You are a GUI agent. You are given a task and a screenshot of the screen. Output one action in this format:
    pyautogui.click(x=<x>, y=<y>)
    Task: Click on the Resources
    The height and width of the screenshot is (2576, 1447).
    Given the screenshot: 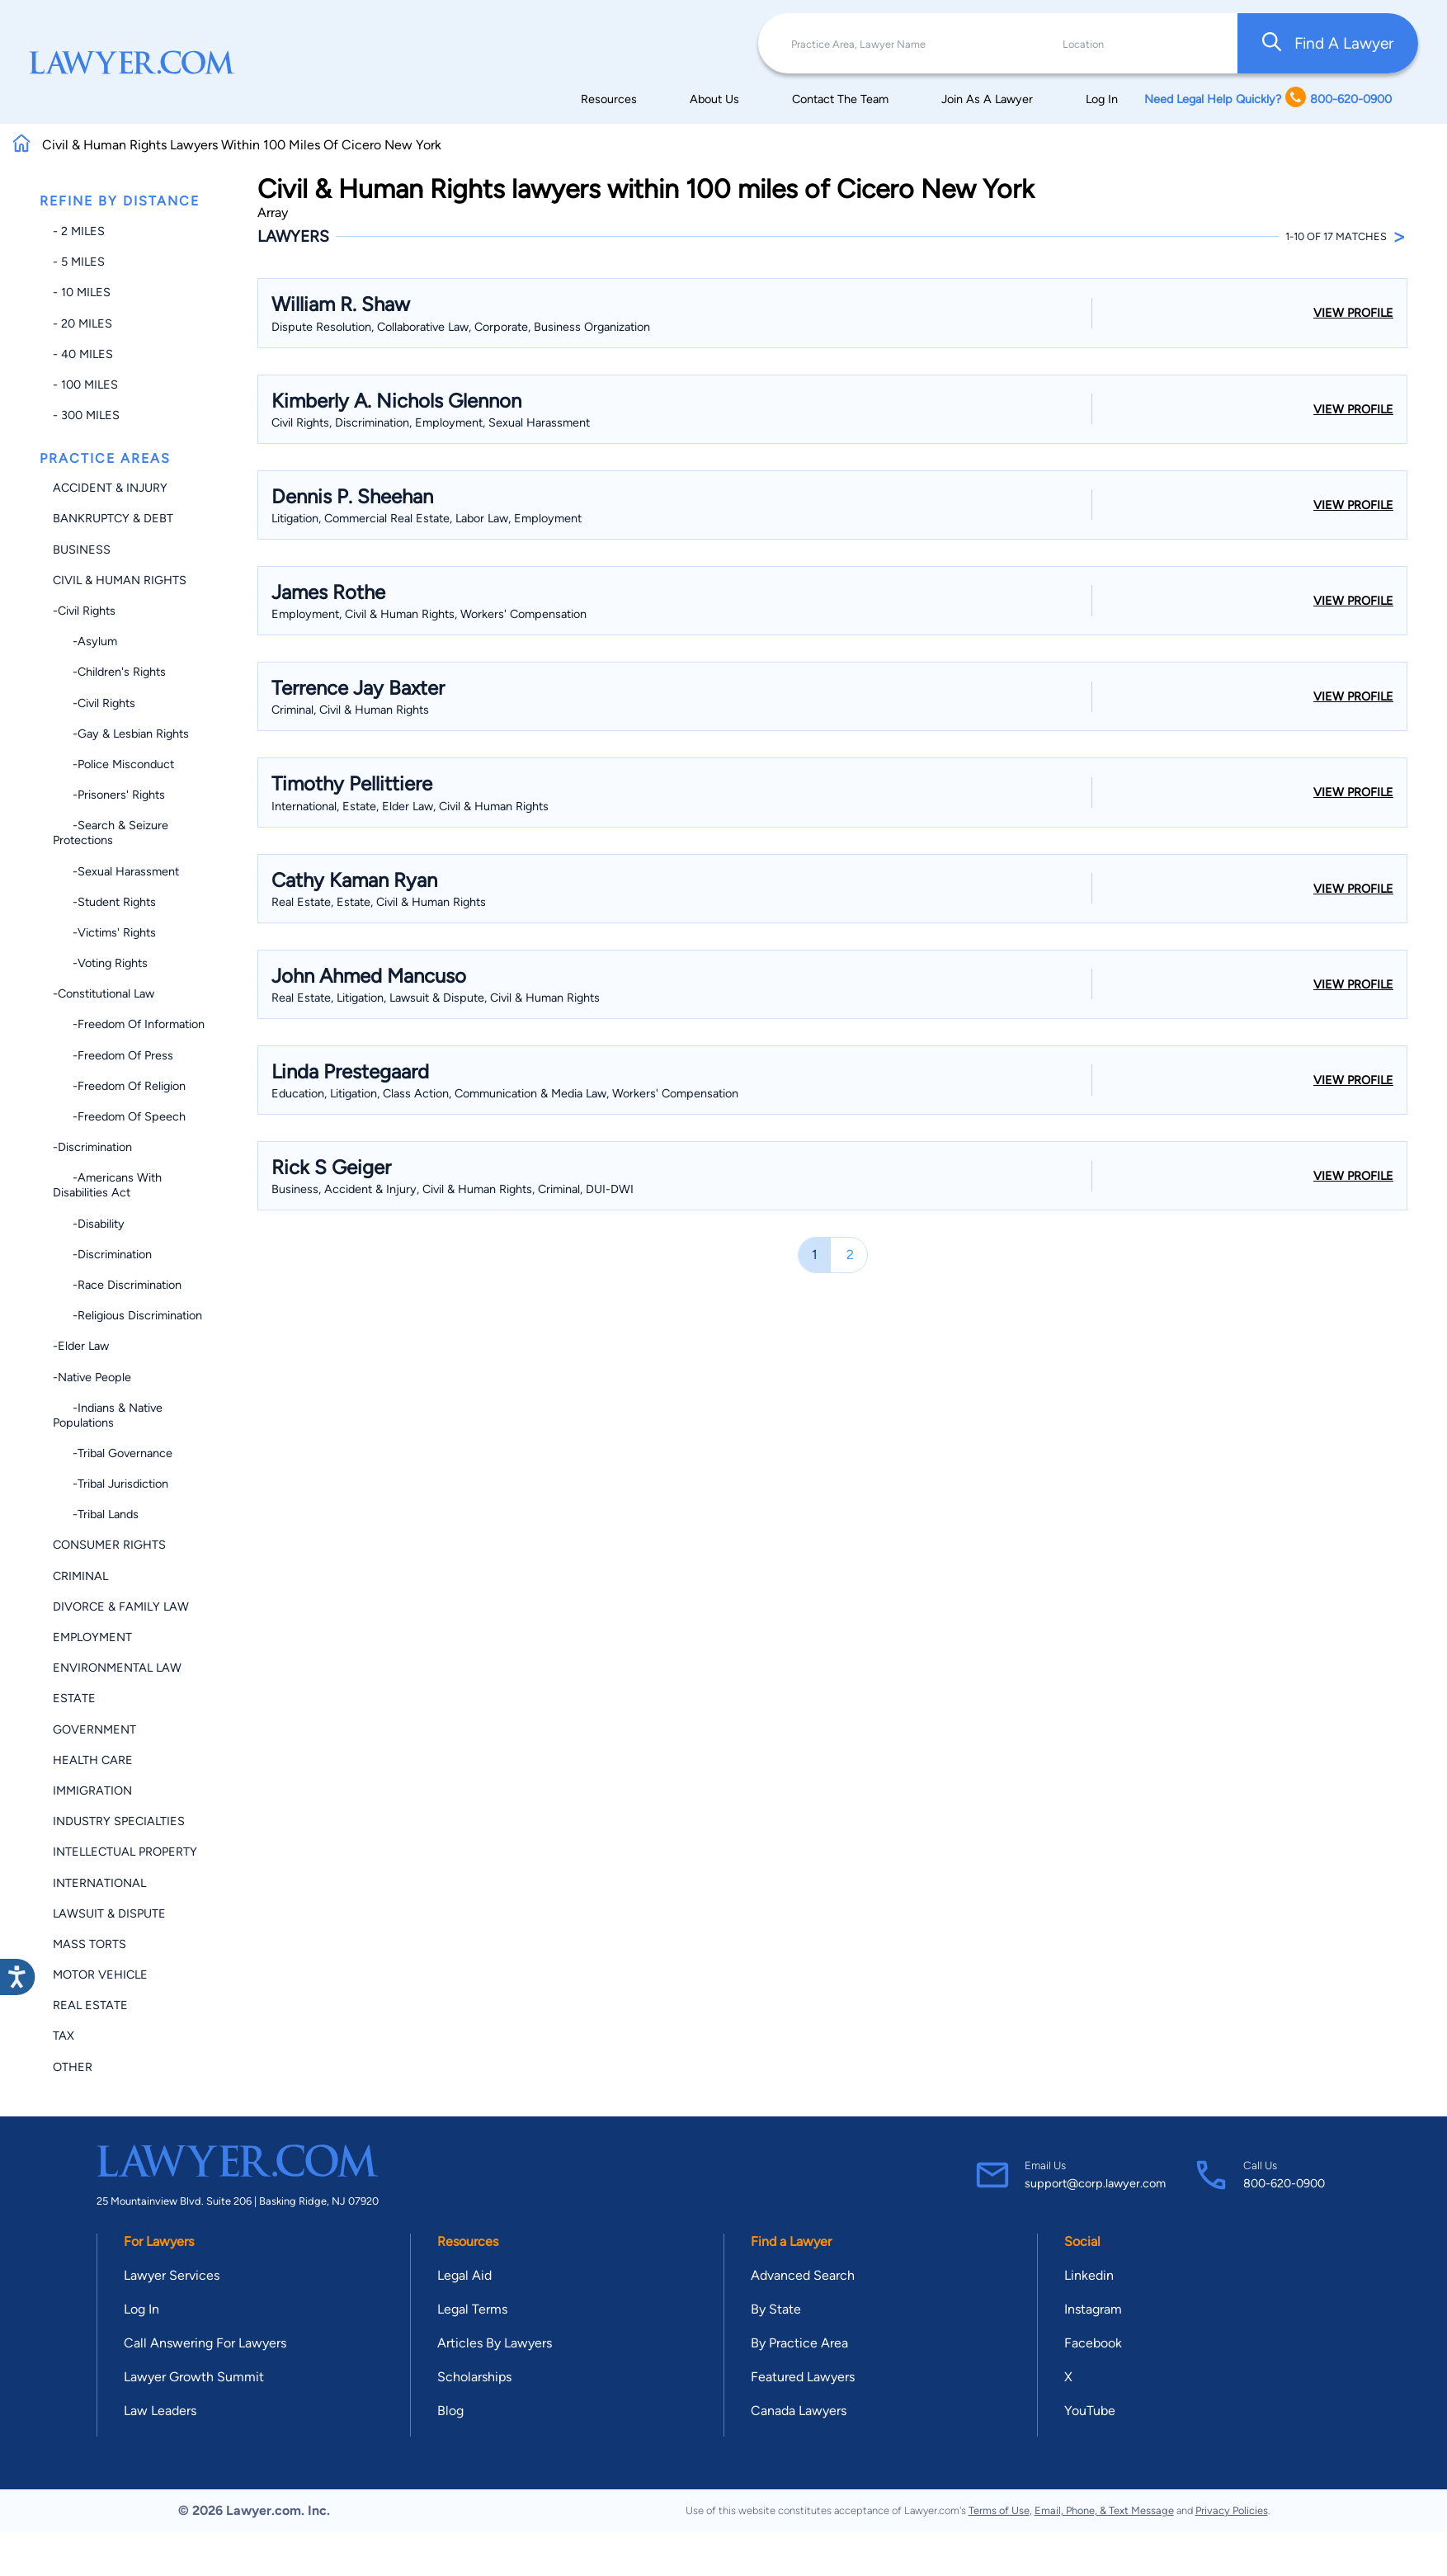 What is the action you would take?
    pyautogui.click(x=609, y=99)
    